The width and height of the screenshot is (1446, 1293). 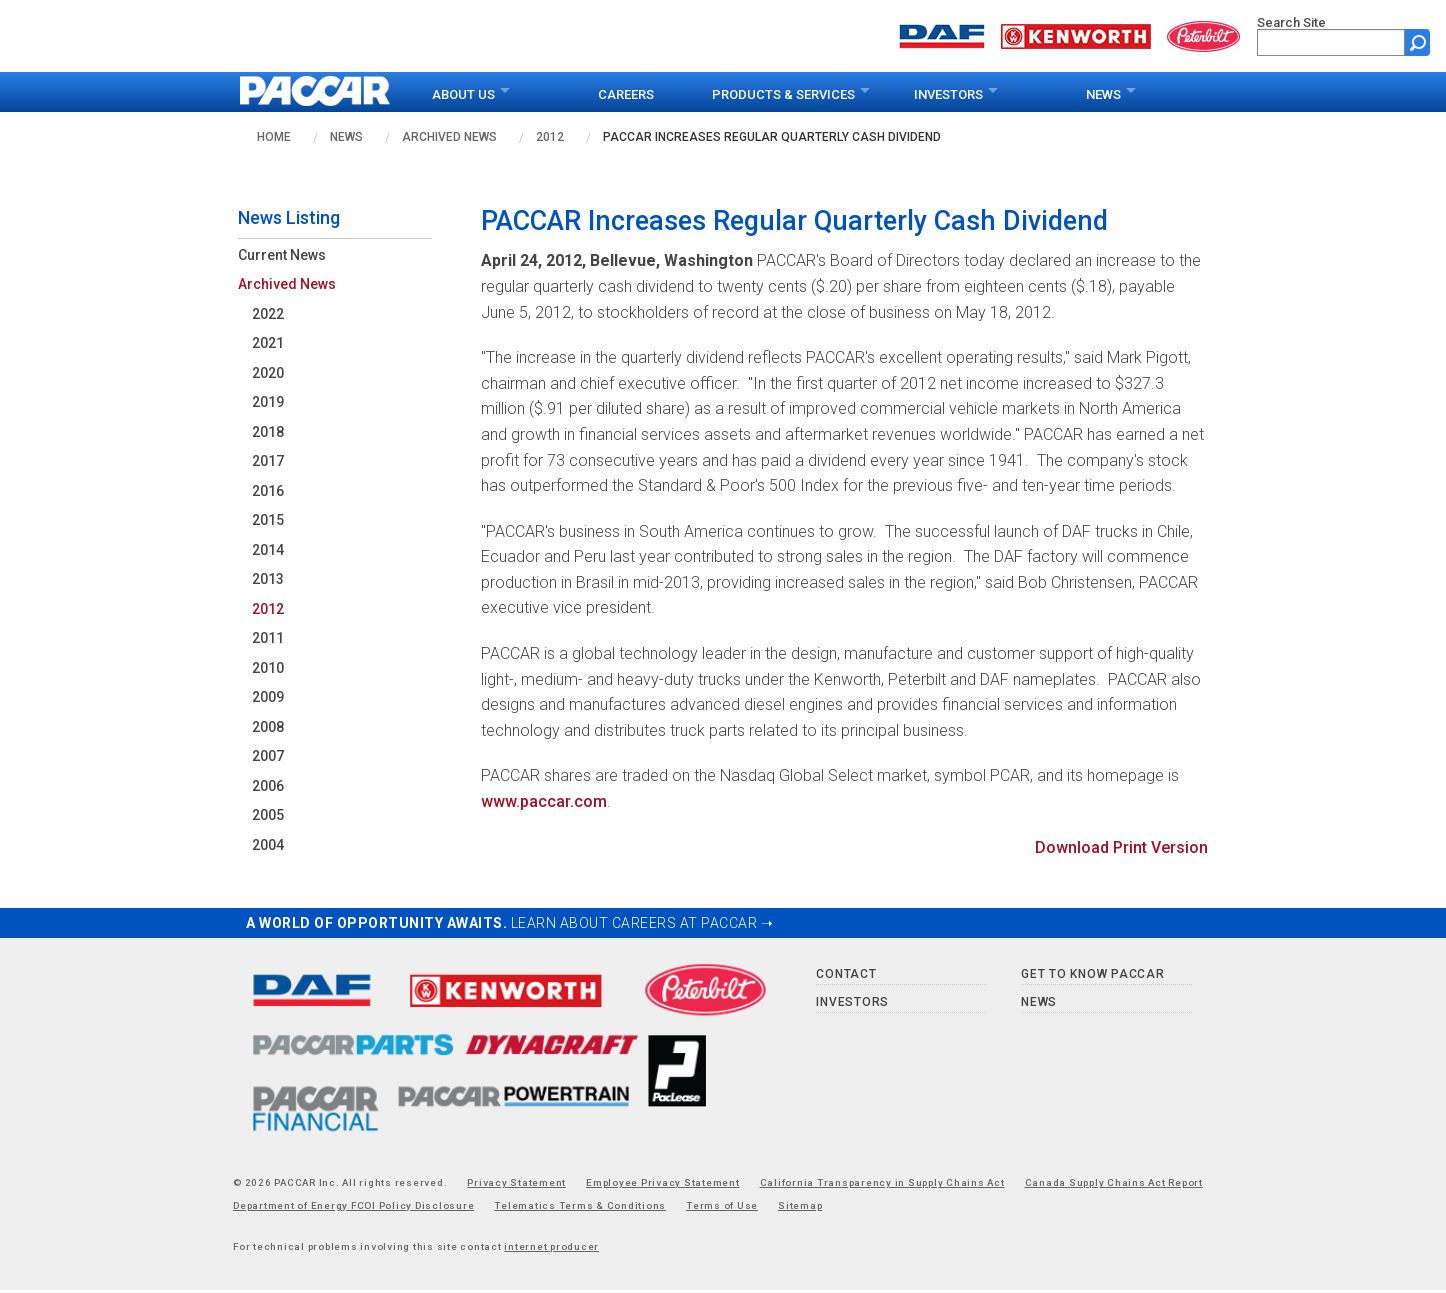 I want to click on 2011, so click(x=268, y=638).